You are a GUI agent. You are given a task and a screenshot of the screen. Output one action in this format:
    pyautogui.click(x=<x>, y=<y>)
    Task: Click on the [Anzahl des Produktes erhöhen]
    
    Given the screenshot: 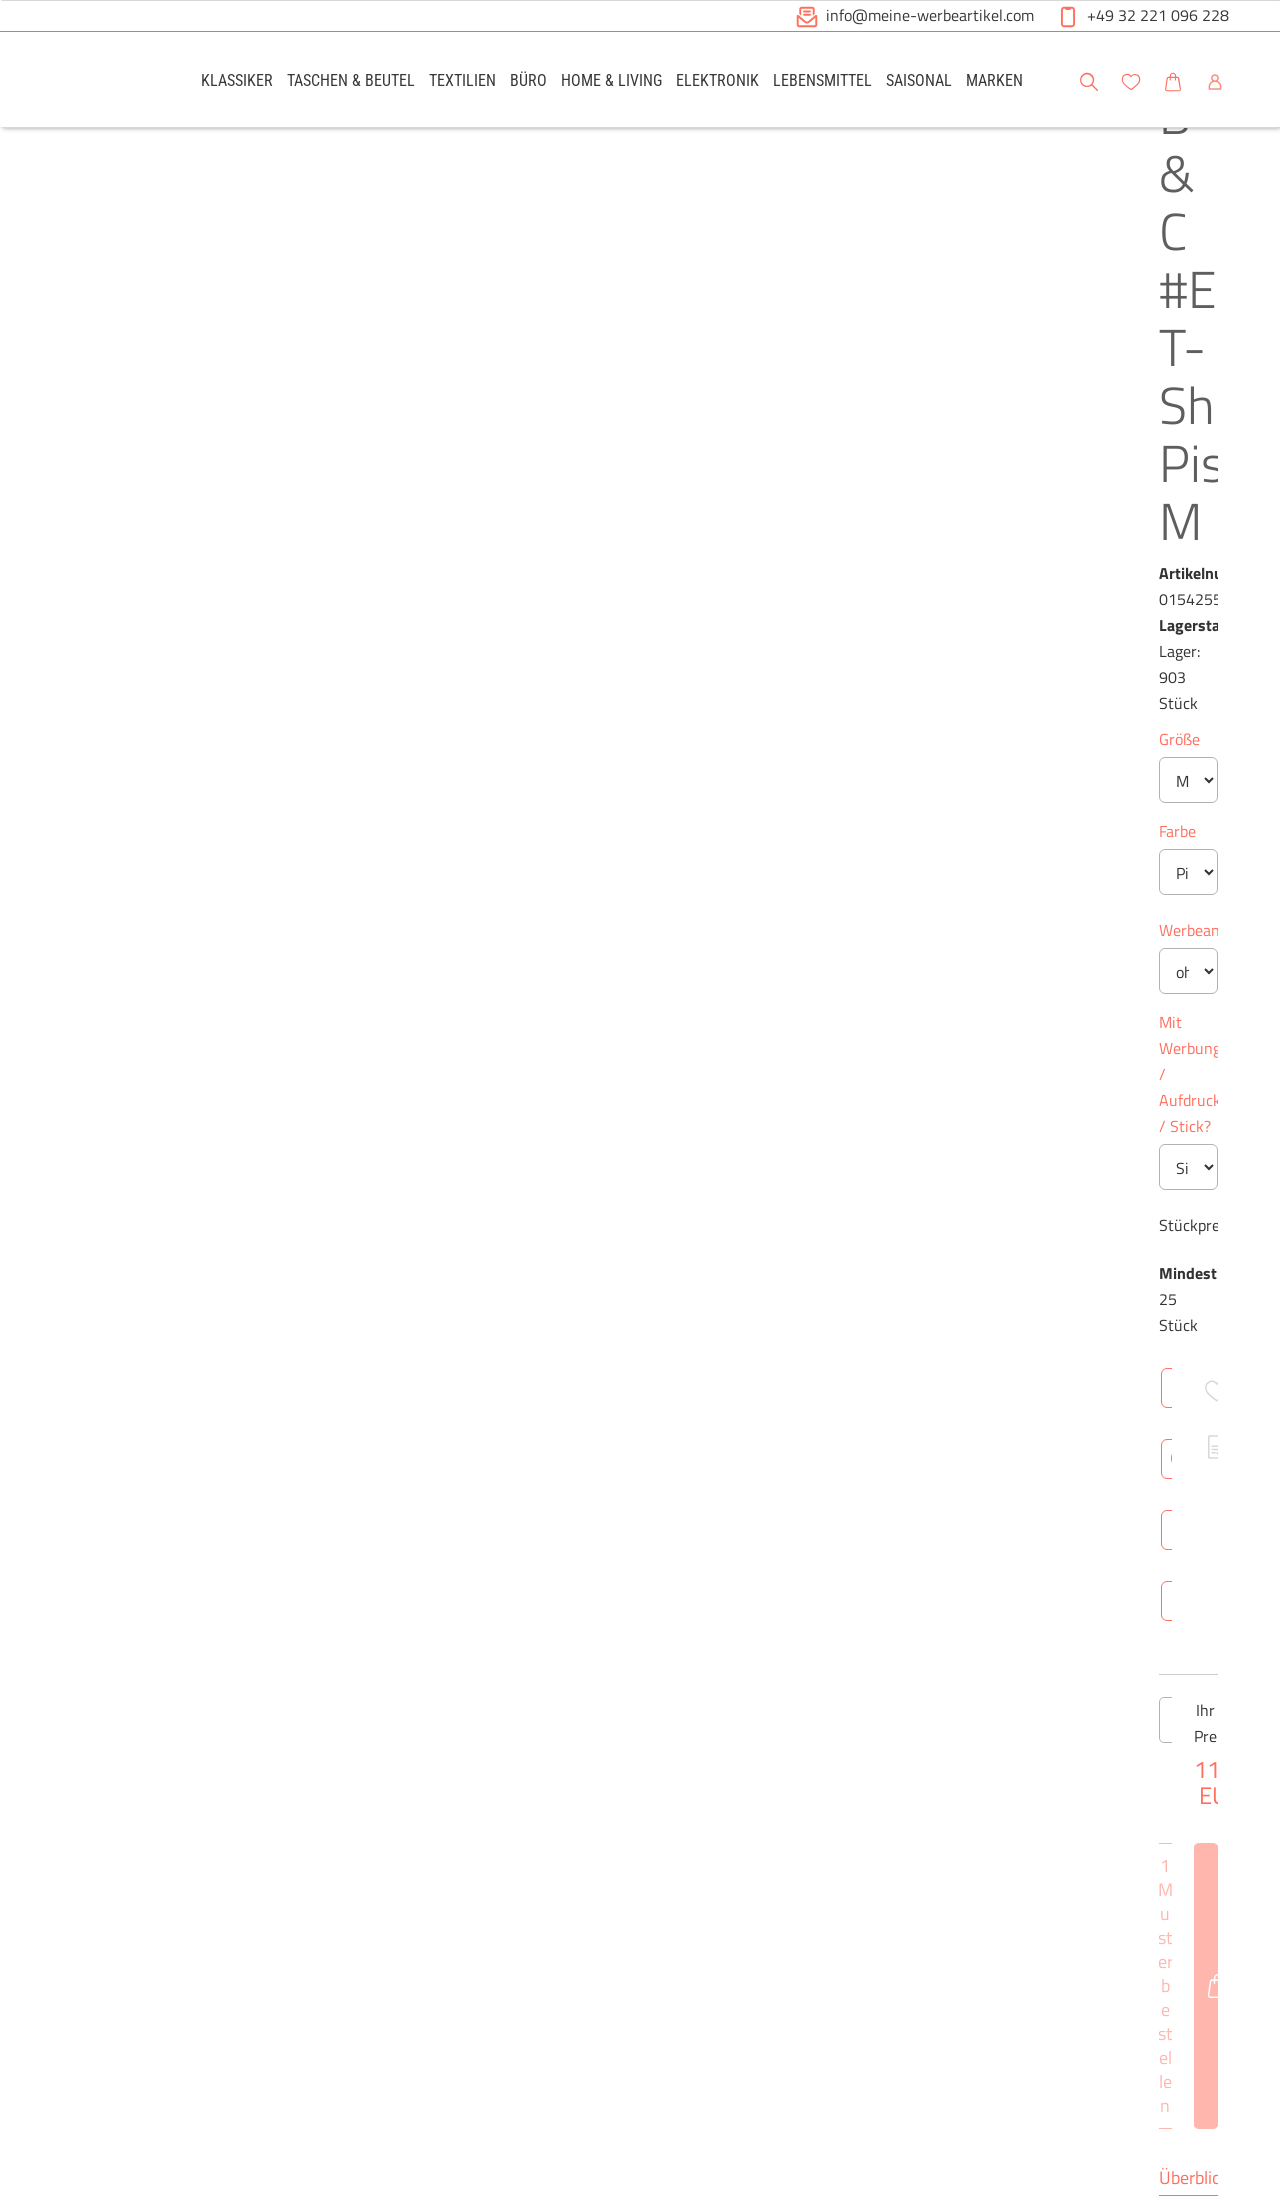 What is the action you would take?
    pyautogui.click(x=709, y=948)
    